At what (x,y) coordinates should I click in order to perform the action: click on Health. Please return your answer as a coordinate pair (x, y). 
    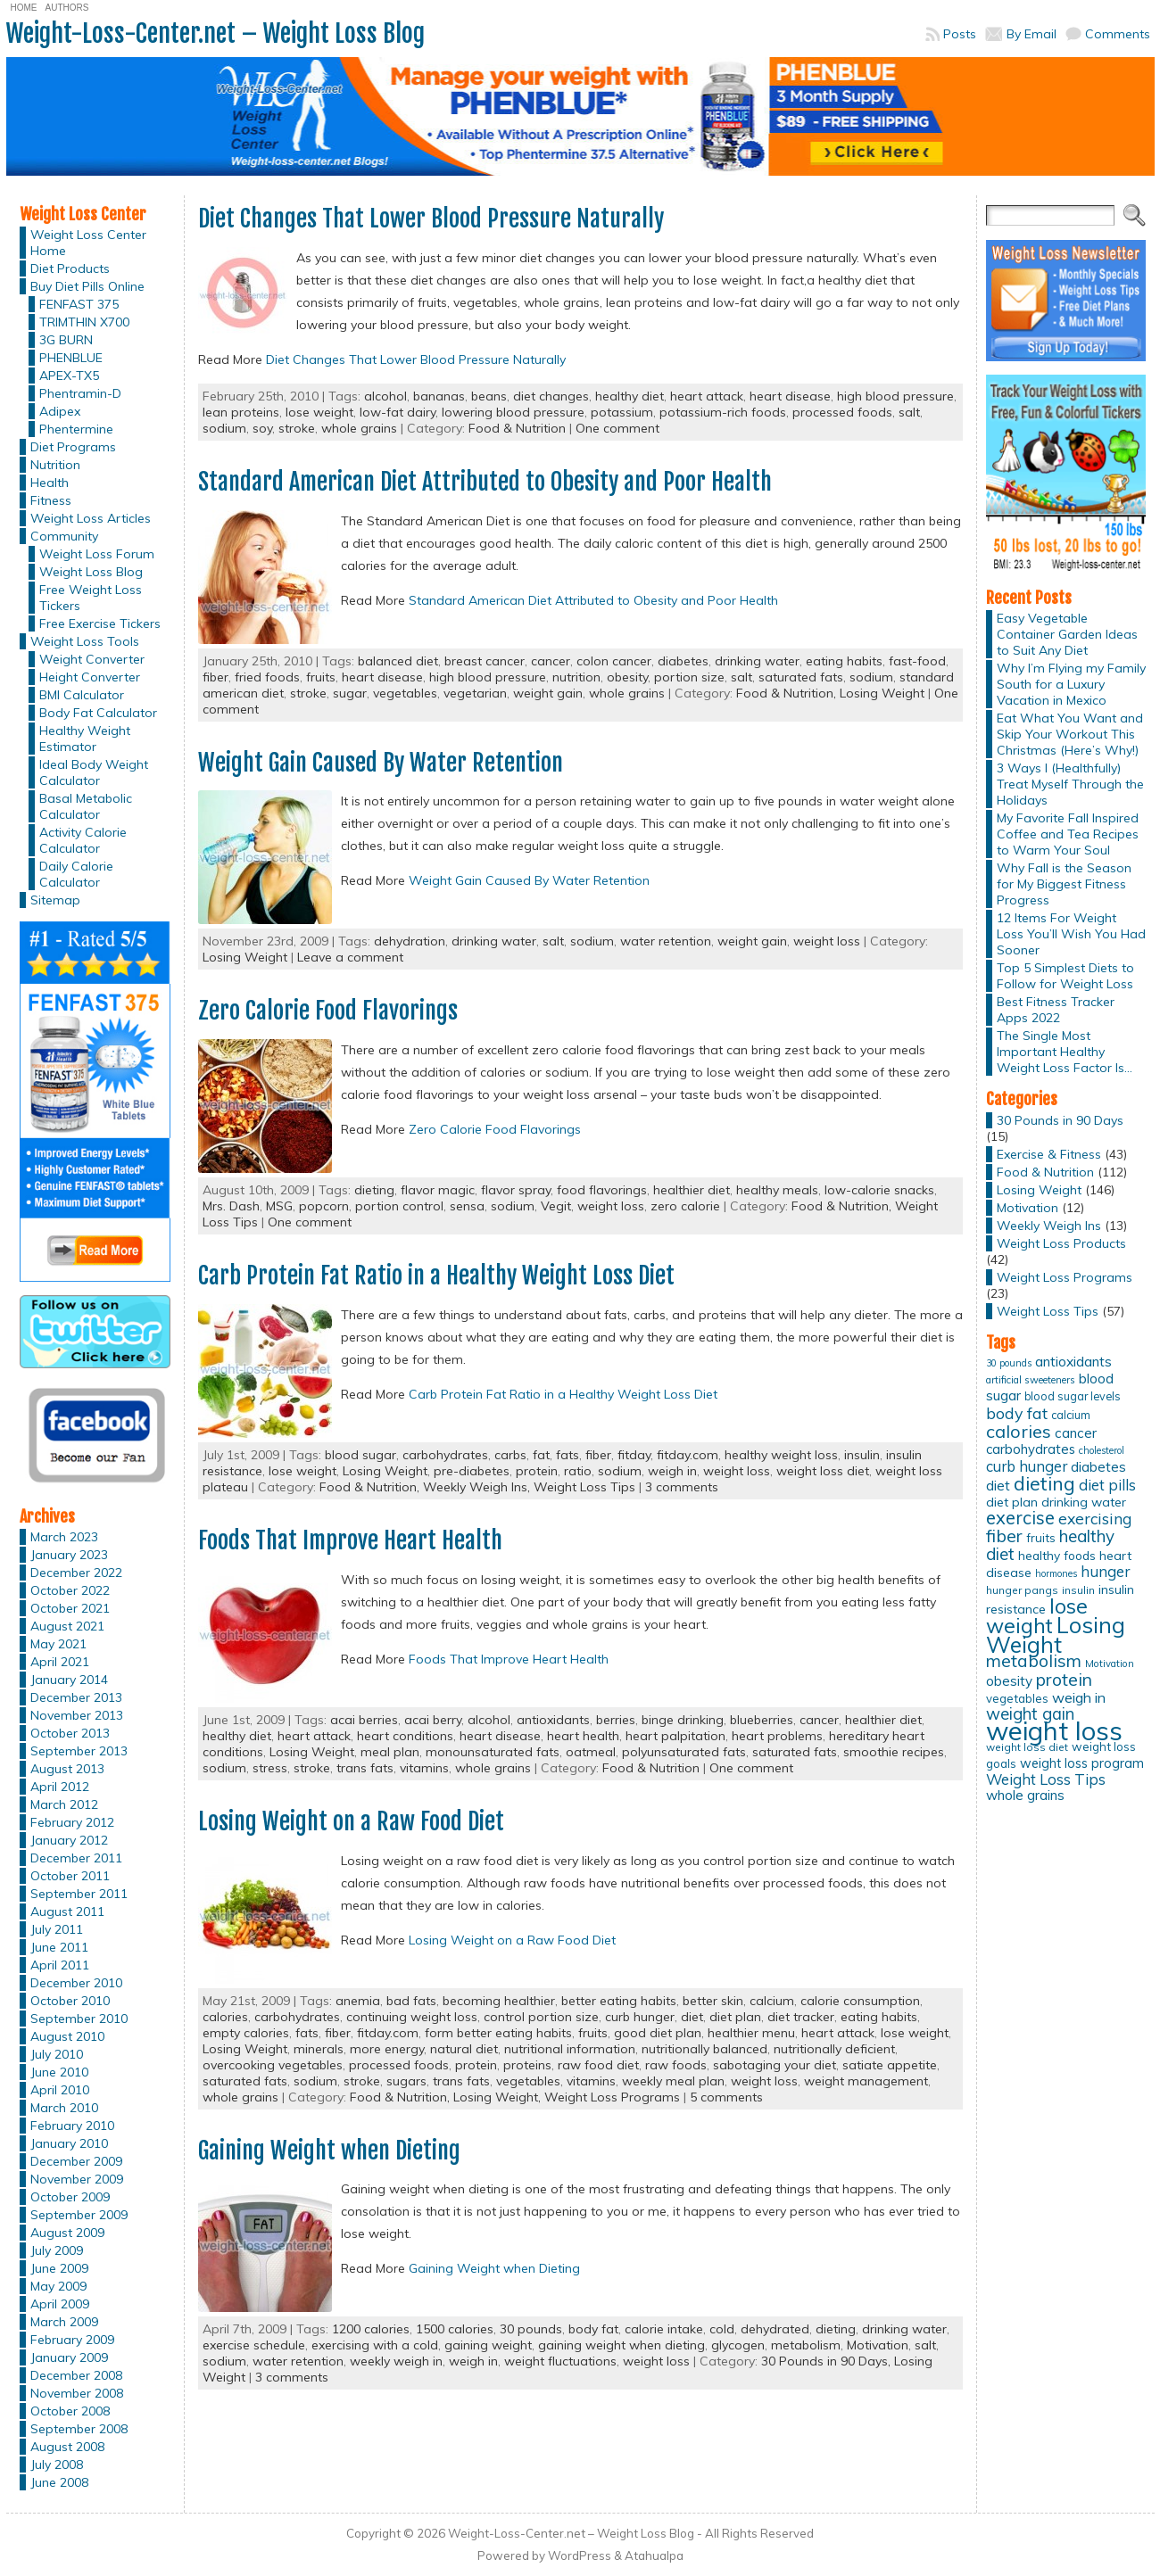
    Looking at the image, I should click on (49, 483).